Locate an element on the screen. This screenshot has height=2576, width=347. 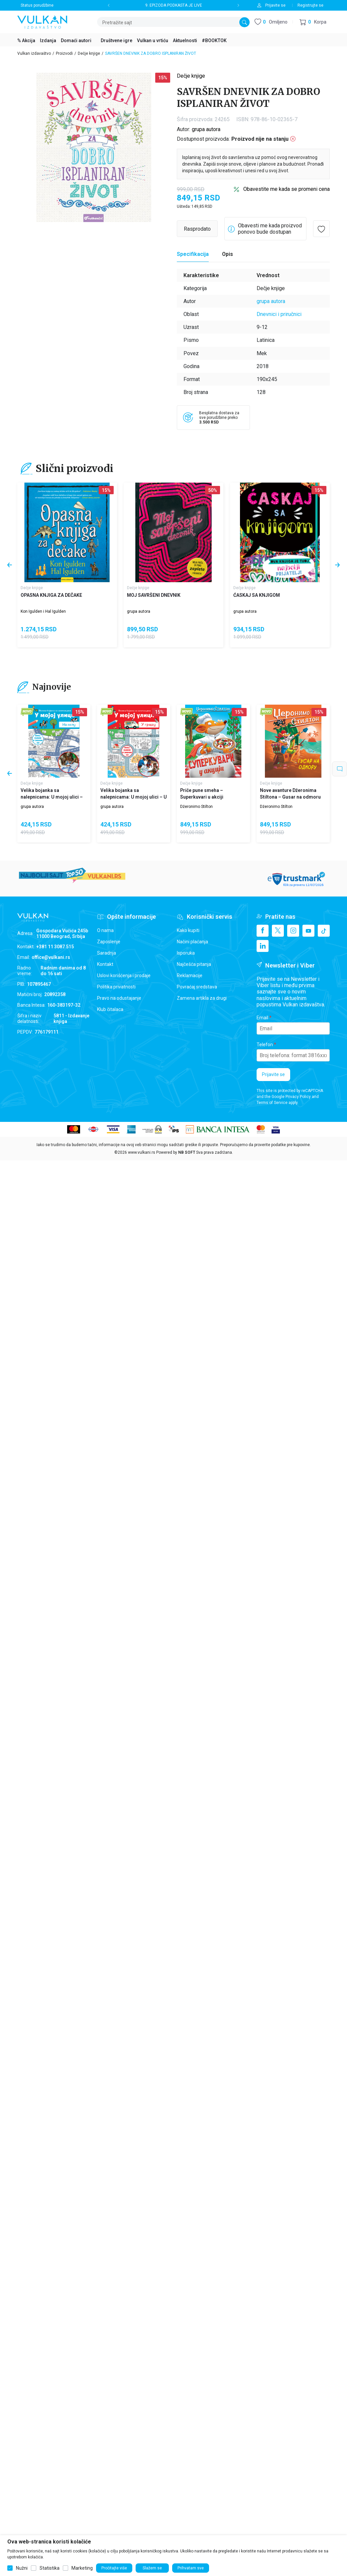
[Banca Intesa] is located at coordinates (218, 1129).